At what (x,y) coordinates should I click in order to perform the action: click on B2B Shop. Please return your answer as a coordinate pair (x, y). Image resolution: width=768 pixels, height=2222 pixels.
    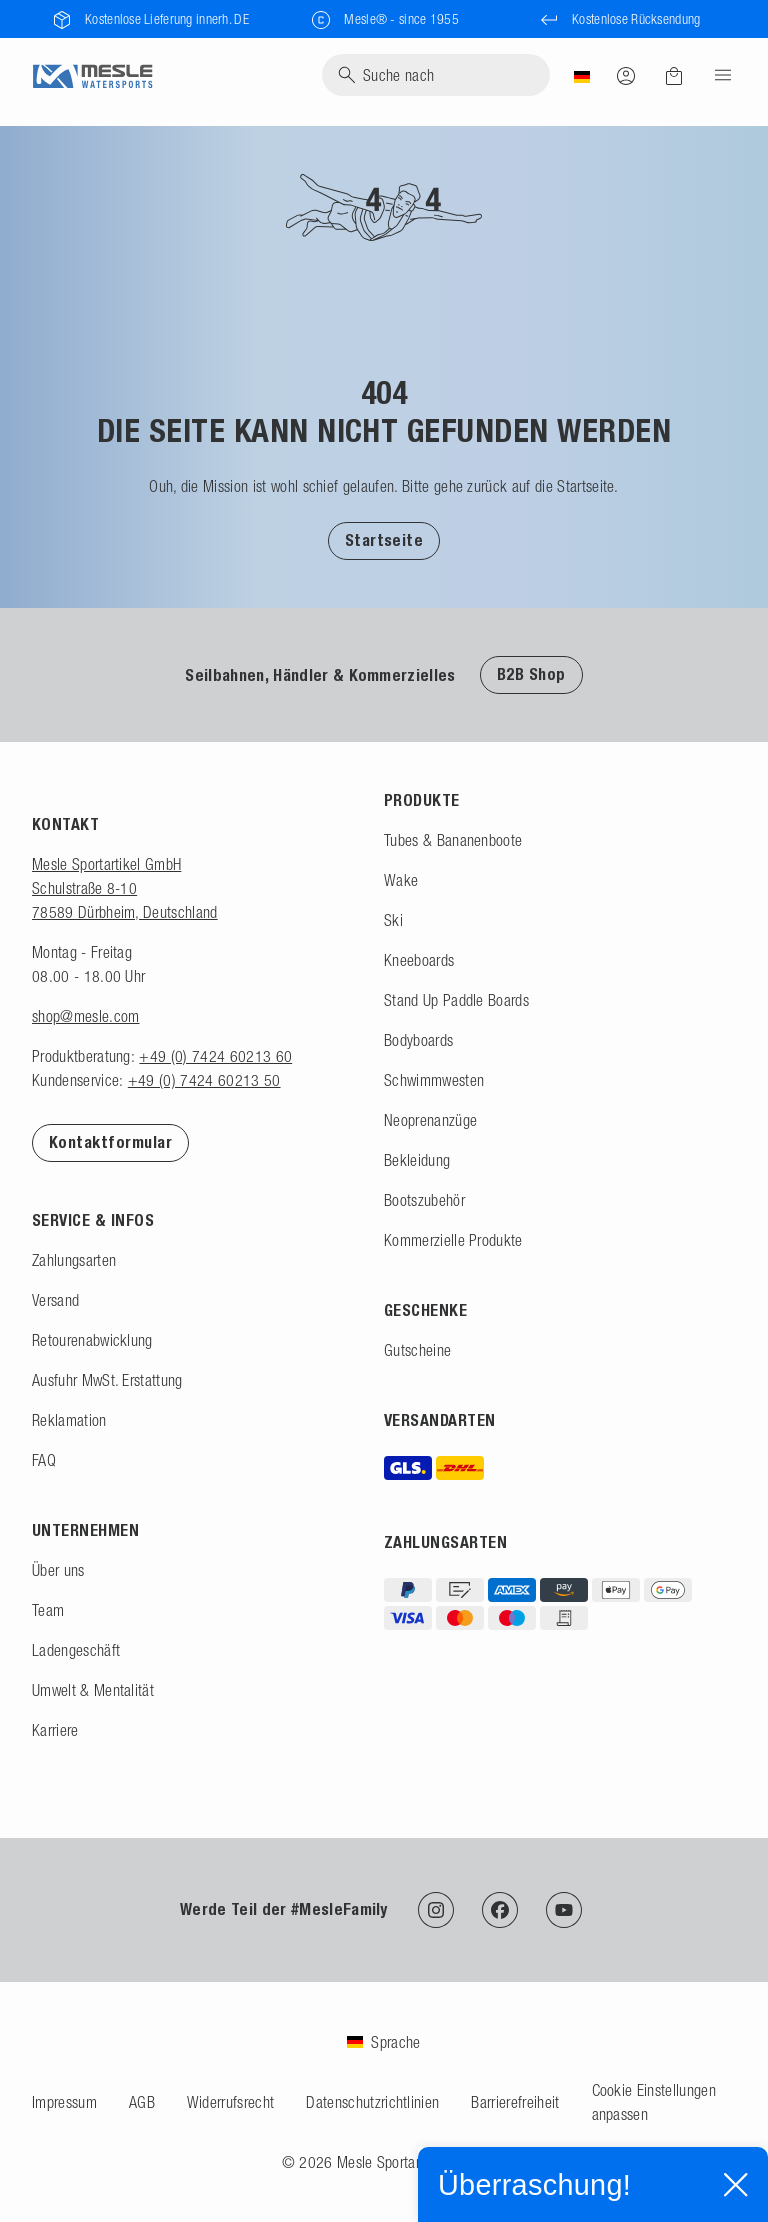
    Looking at the image, I should click on (531, 674).